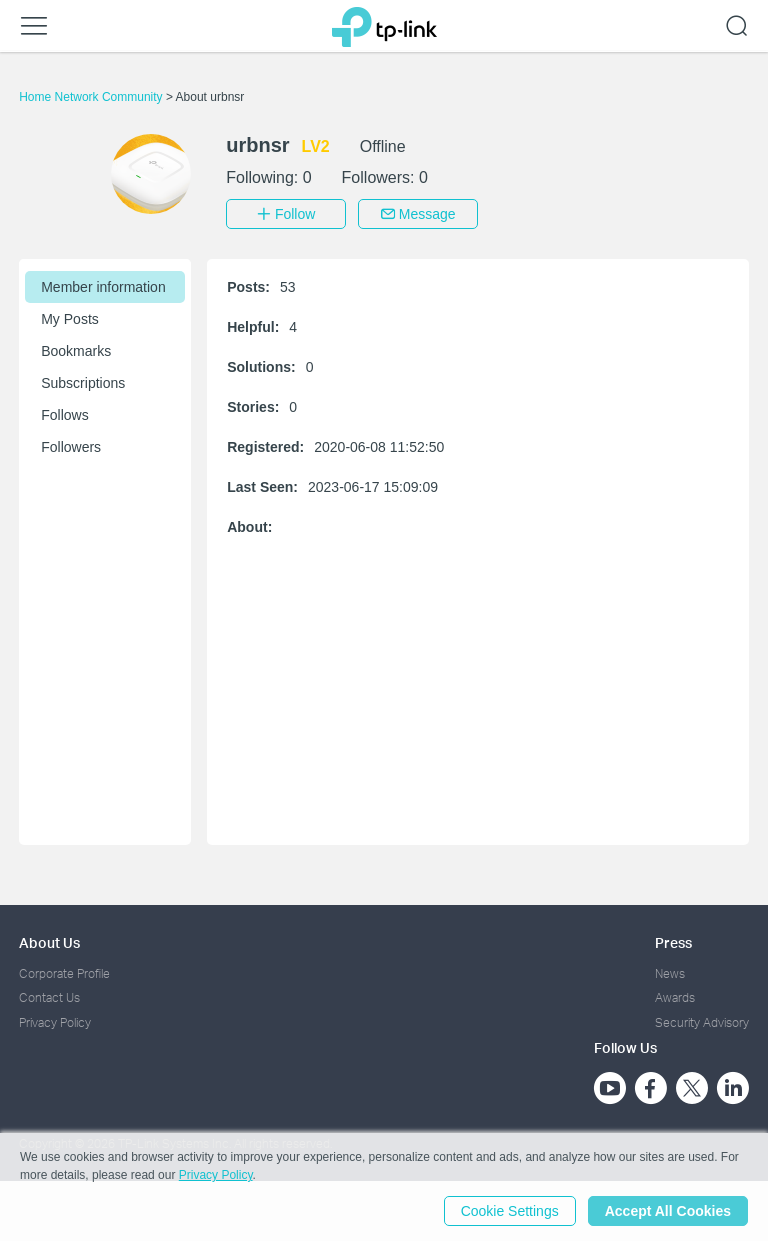 The width and height of the screenshot is (768, 1241). Describe the element at coordinates (675, 997) in the screenshot. I see `Awards` at that location.